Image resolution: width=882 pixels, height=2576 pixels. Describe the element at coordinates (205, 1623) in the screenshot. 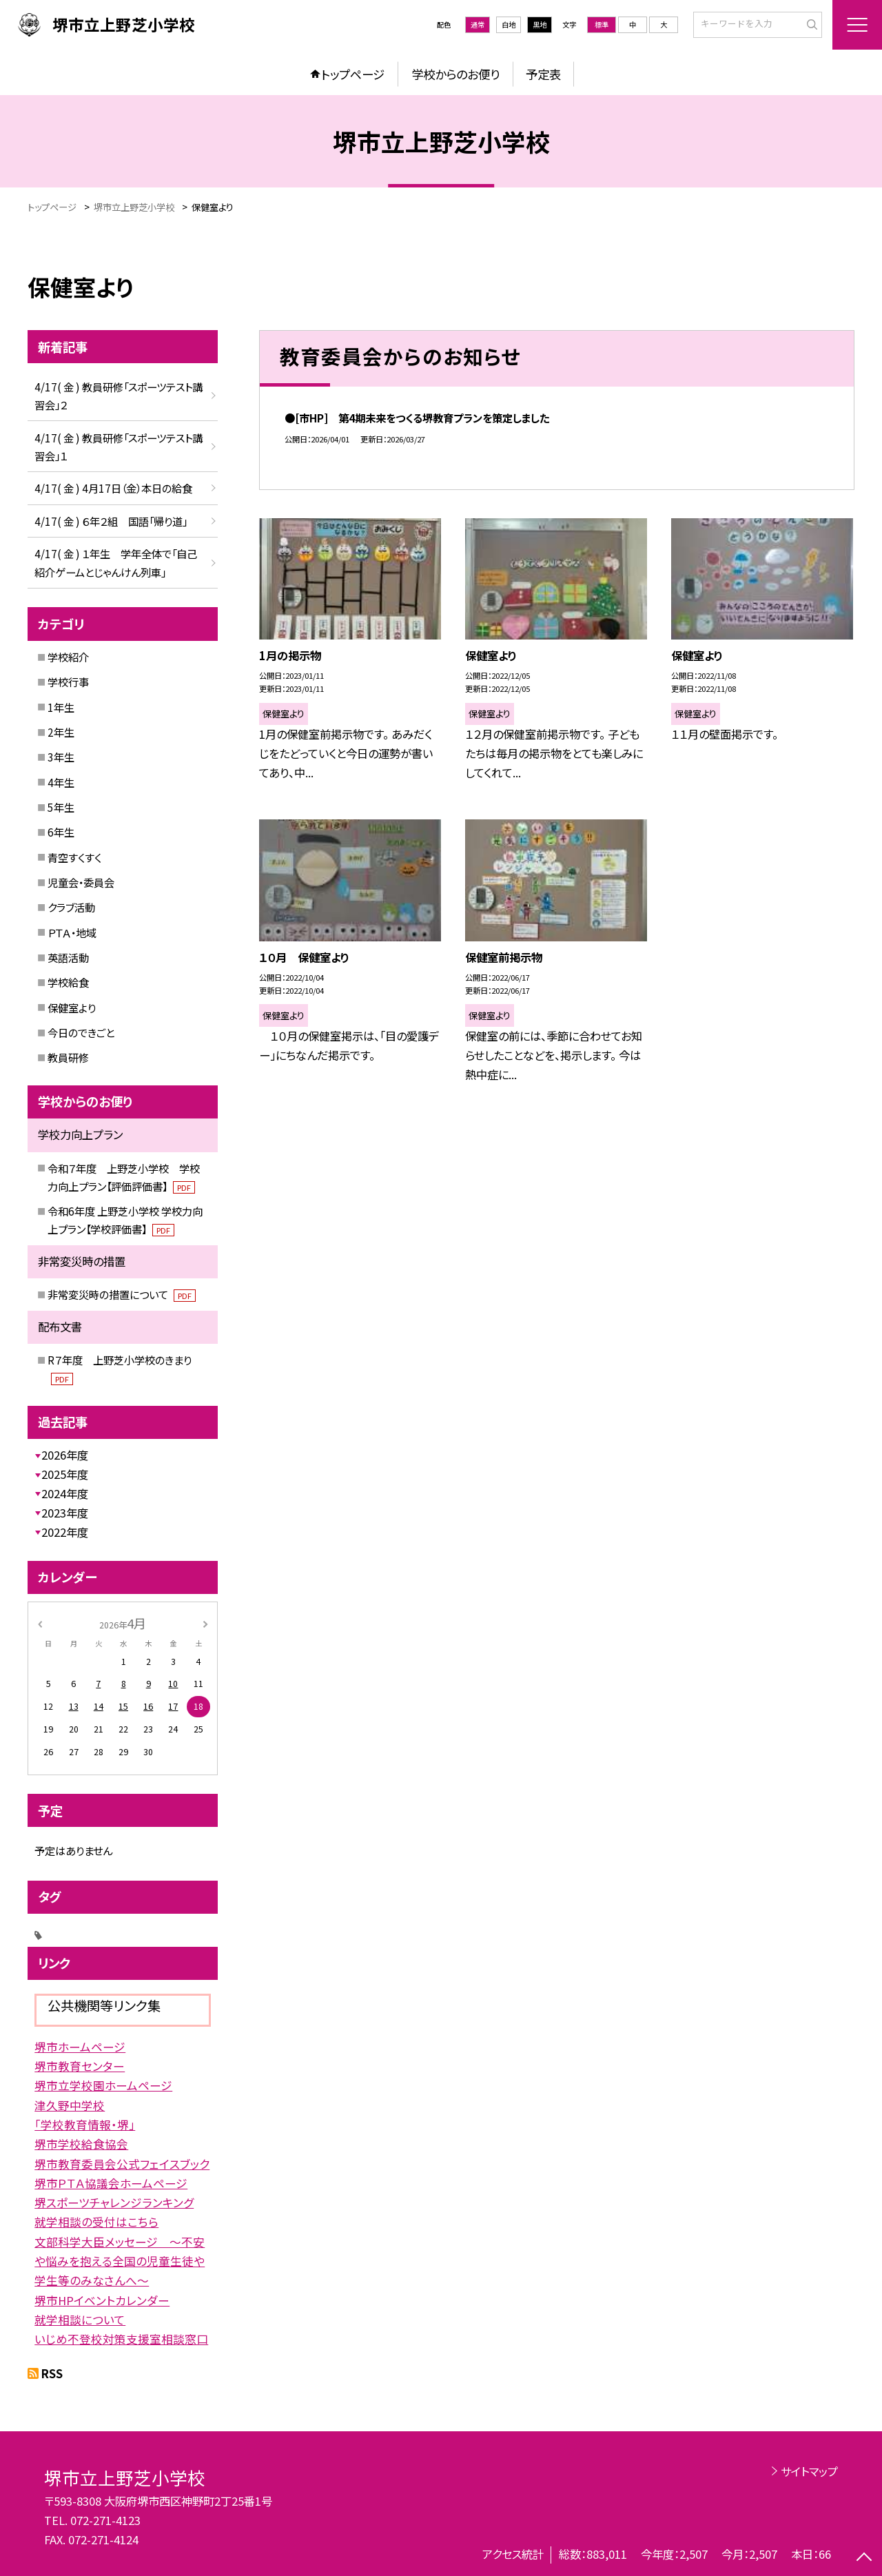

I see `[次の月]` at that location.